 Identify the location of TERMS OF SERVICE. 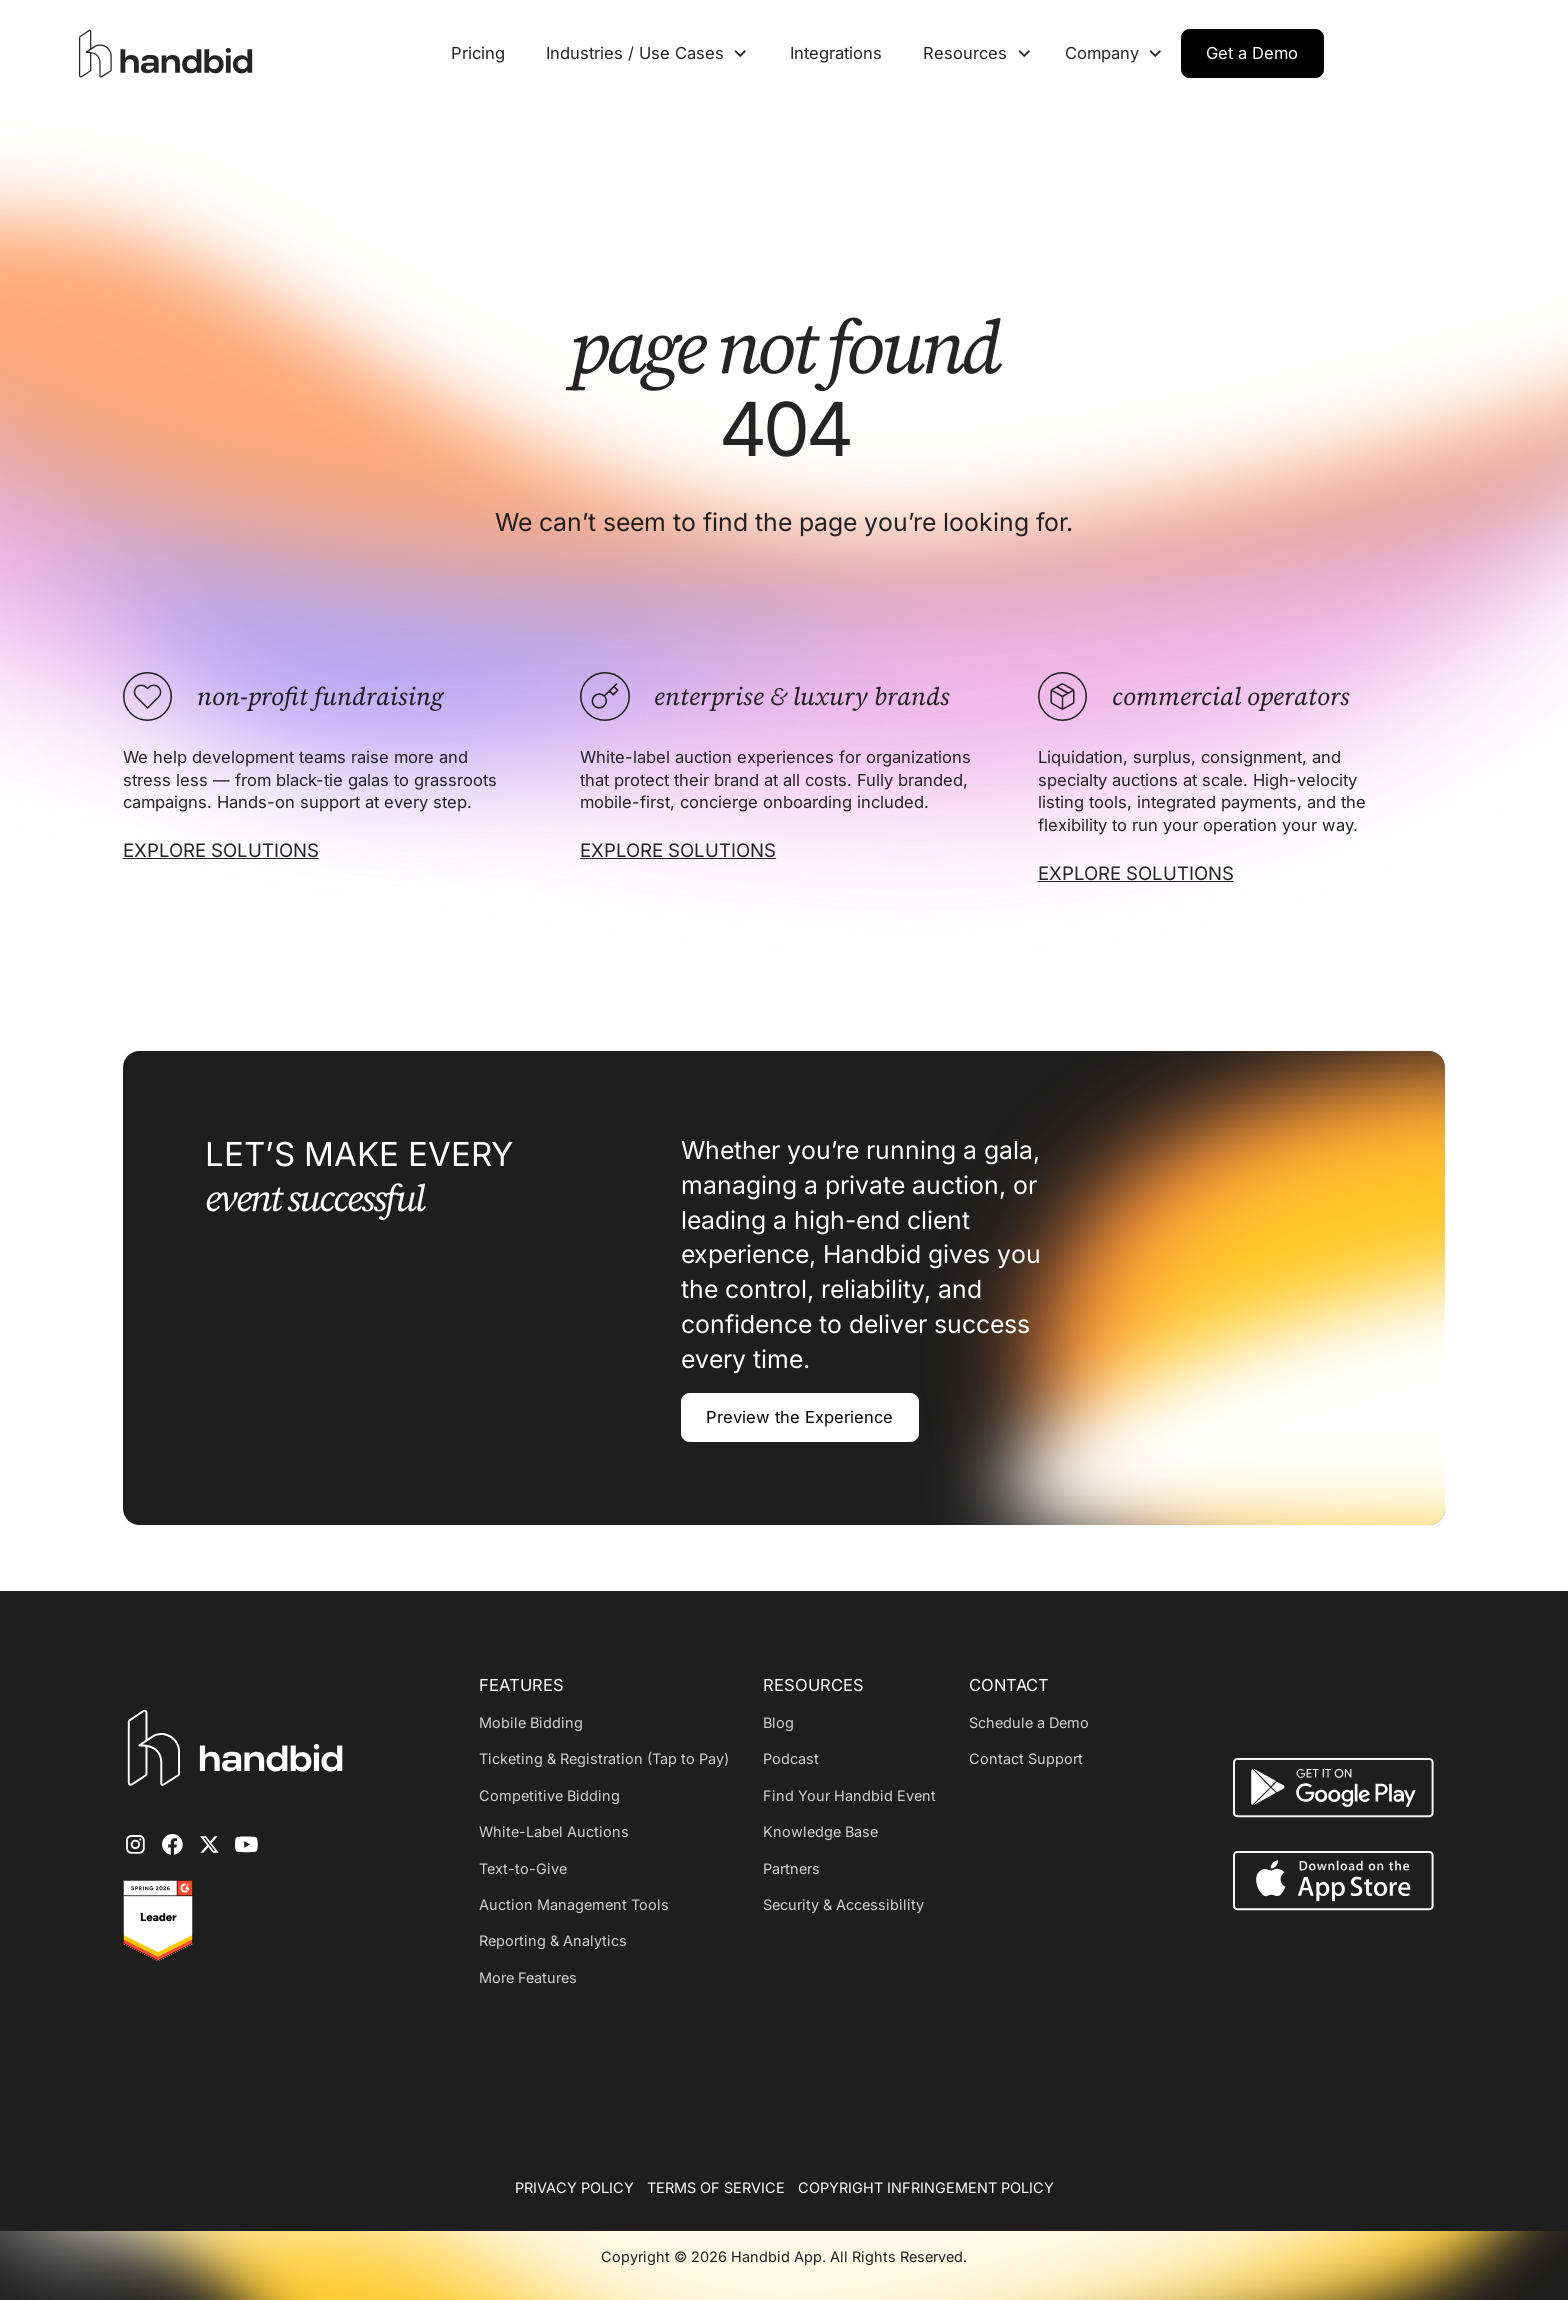
(716, 2187).